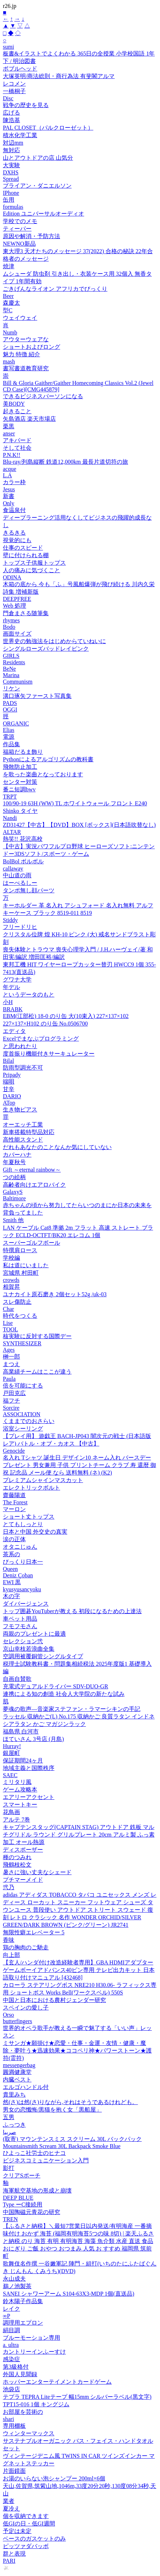 The width and height of the screenshot is (160, 2576). Describe the element at coordinates (23, 752) in the screenshot. I see `福箱だるま飾り` at that location.